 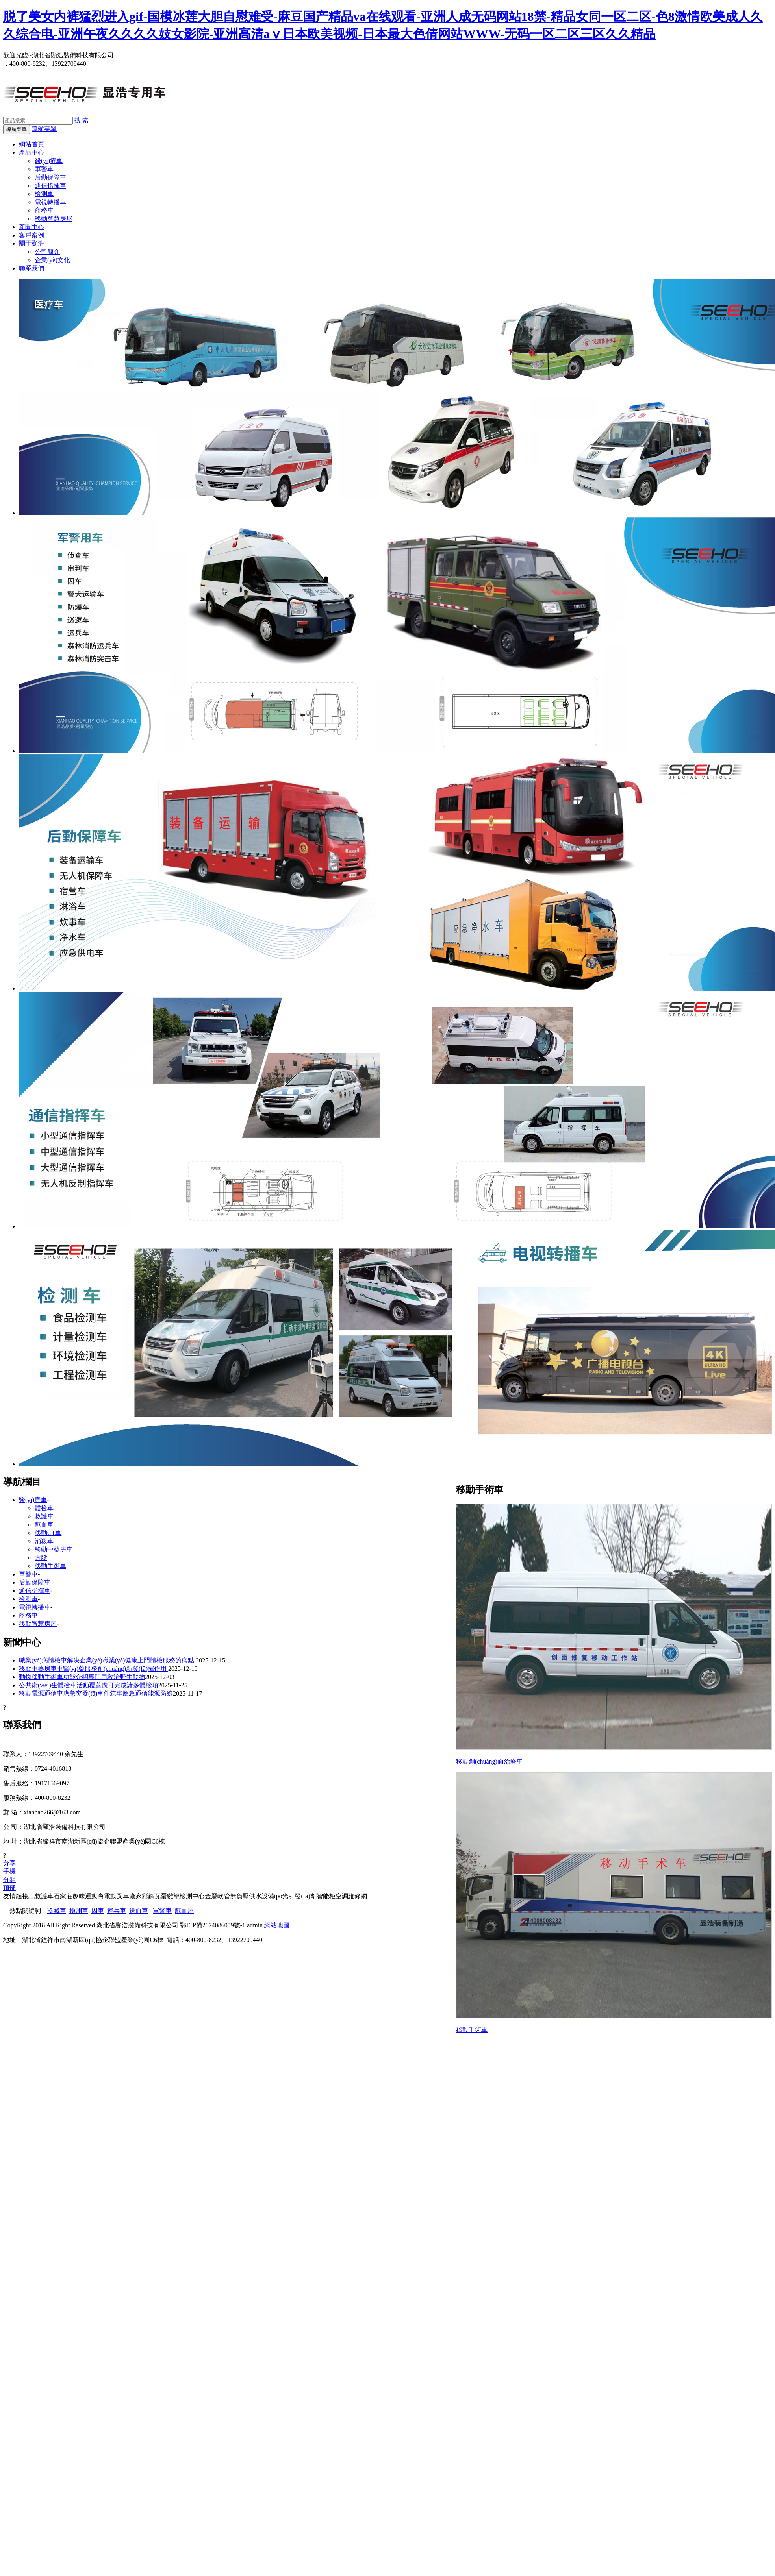 What do you see at coordinates (79, 1896) in the screenshot?
I see `石家莊趣味運動會` at bounding box center [79, 1896].